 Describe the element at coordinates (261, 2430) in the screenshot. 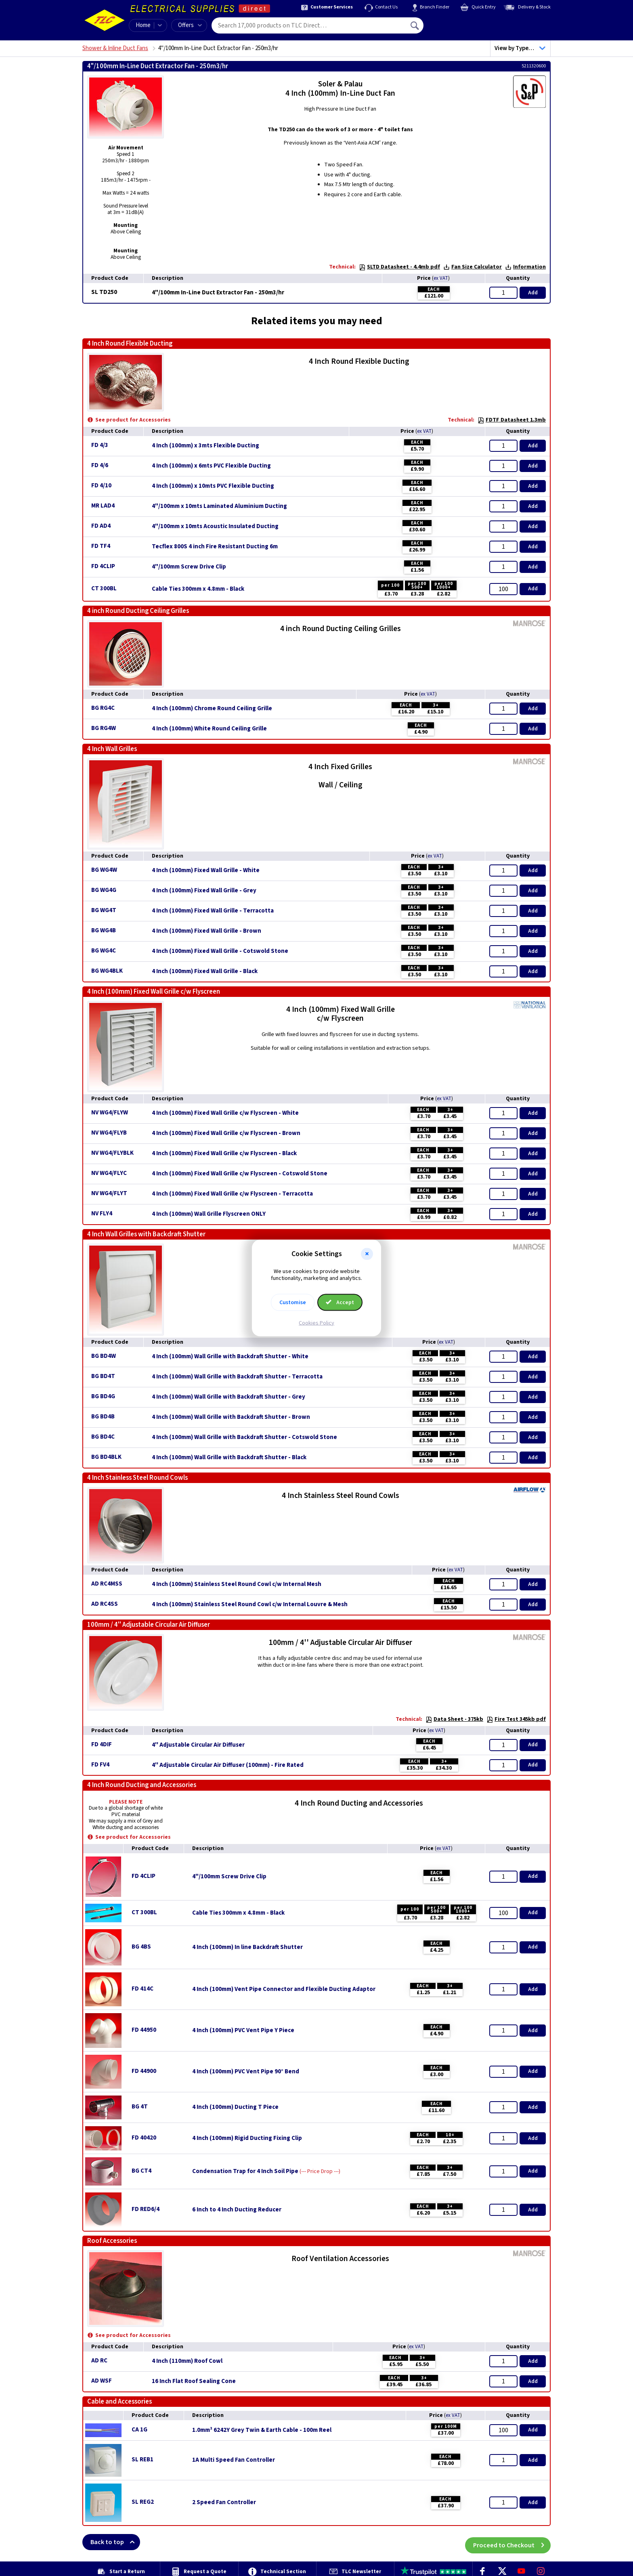

I see `1.0mm² 6242Y Grey Twin & Earth Cable - 100m Reel` at that location.